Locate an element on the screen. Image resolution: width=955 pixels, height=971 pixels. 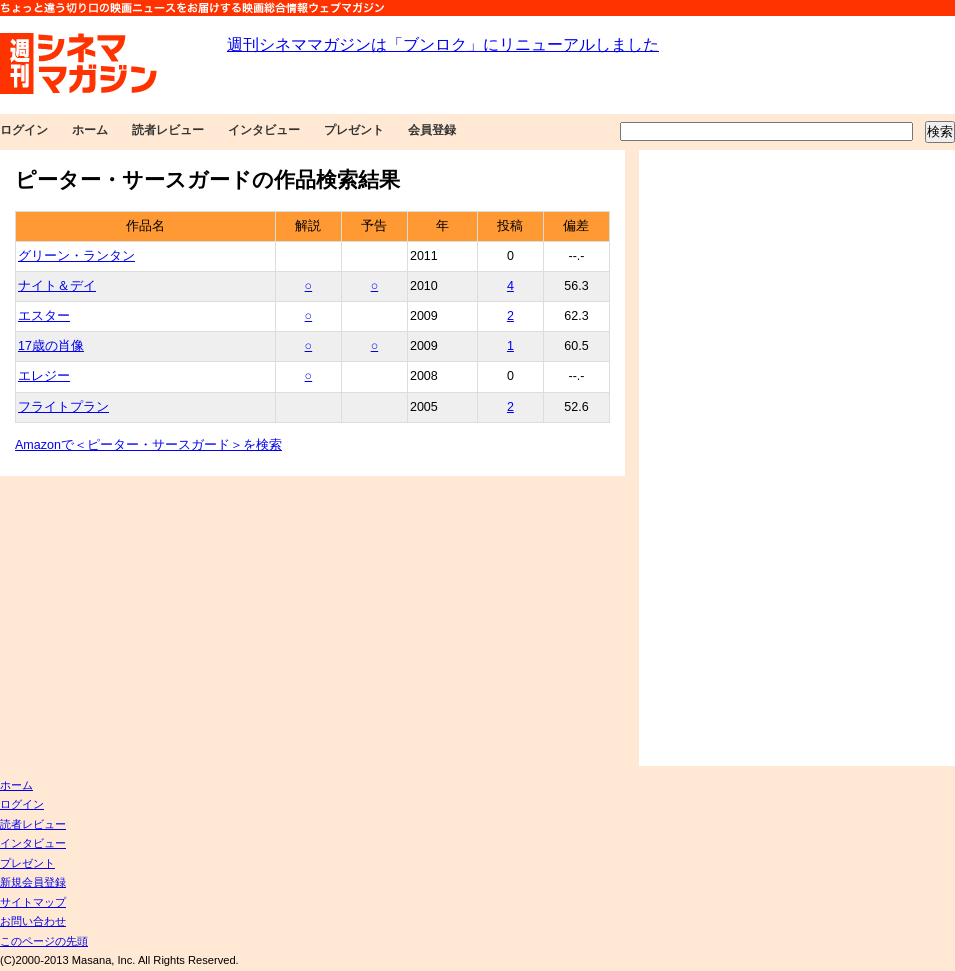
プレゼント is located at coordinates (354, 130).